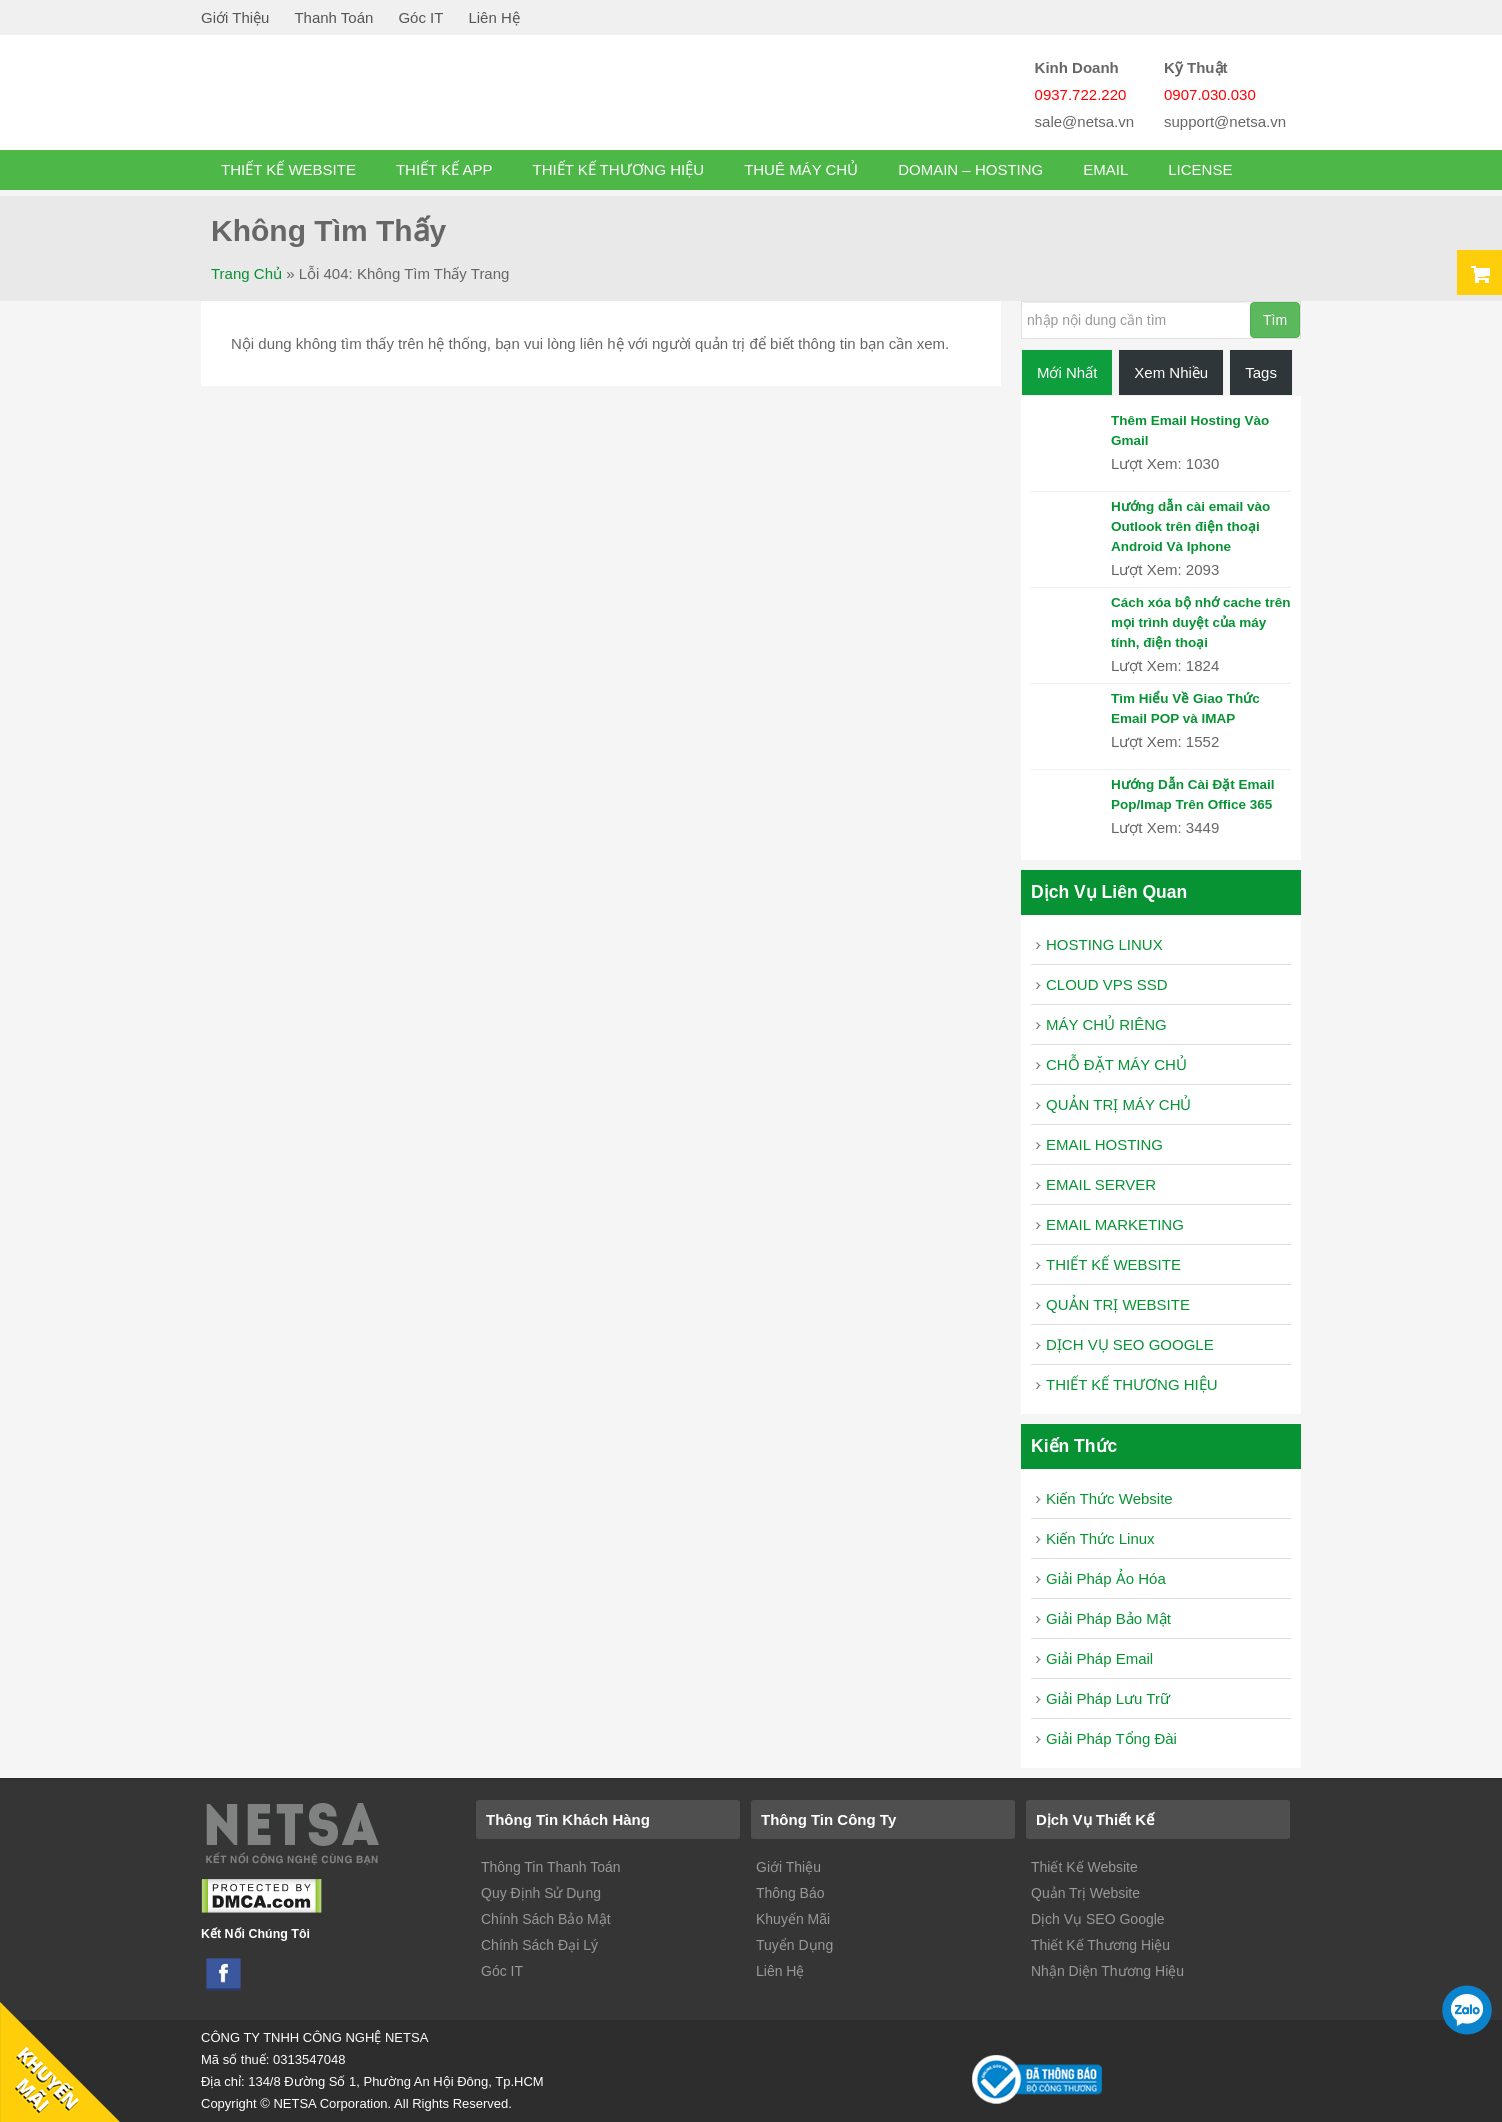 This screenshot has width=1502, height=2122. Describe the element at coordinates (619, 169) in the screenshot. I see `THIẾT KẾ THƯƠNG HIỆU` at that location.